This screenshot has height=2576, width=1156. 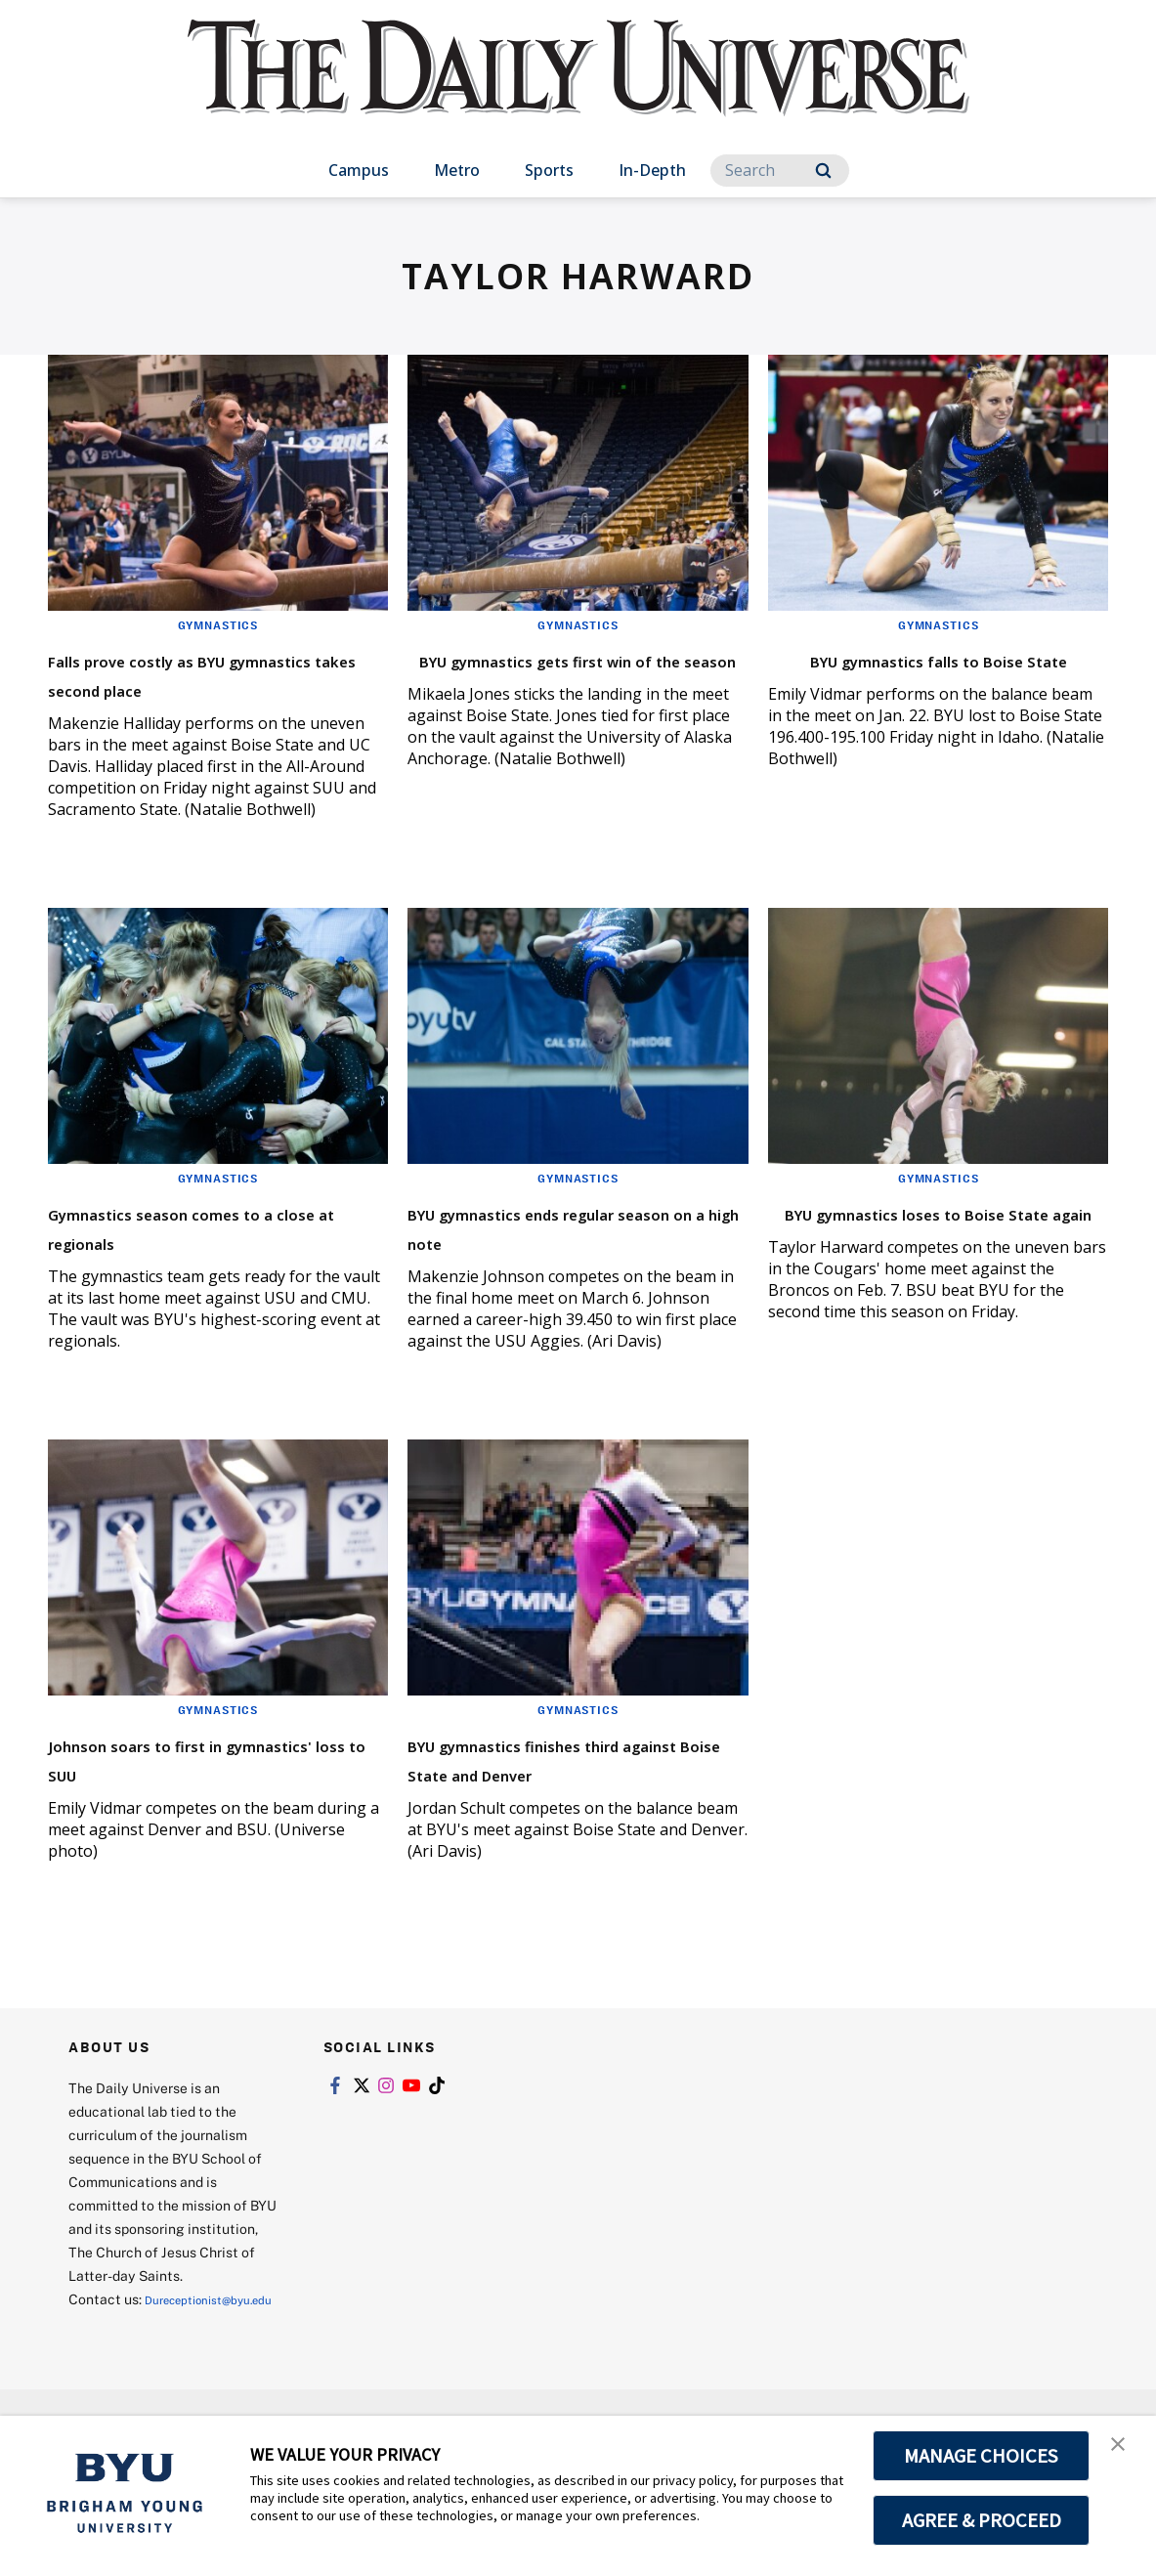 I want to click on Johnson soars to first in gymnastics' loss to SUU, so click(x=184, y=1787).